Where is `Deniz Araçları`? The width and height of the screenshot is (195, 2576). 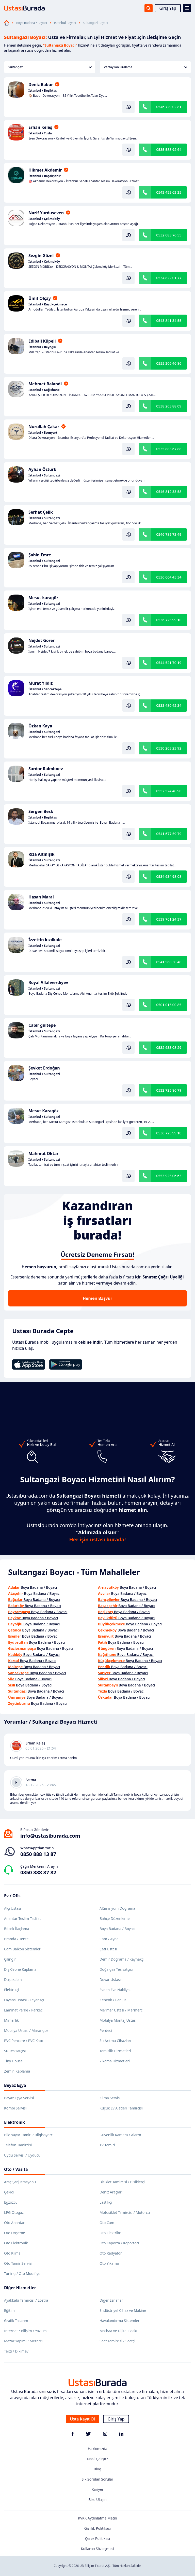 Deniz Araçları is located at coordinates (111, 2192).